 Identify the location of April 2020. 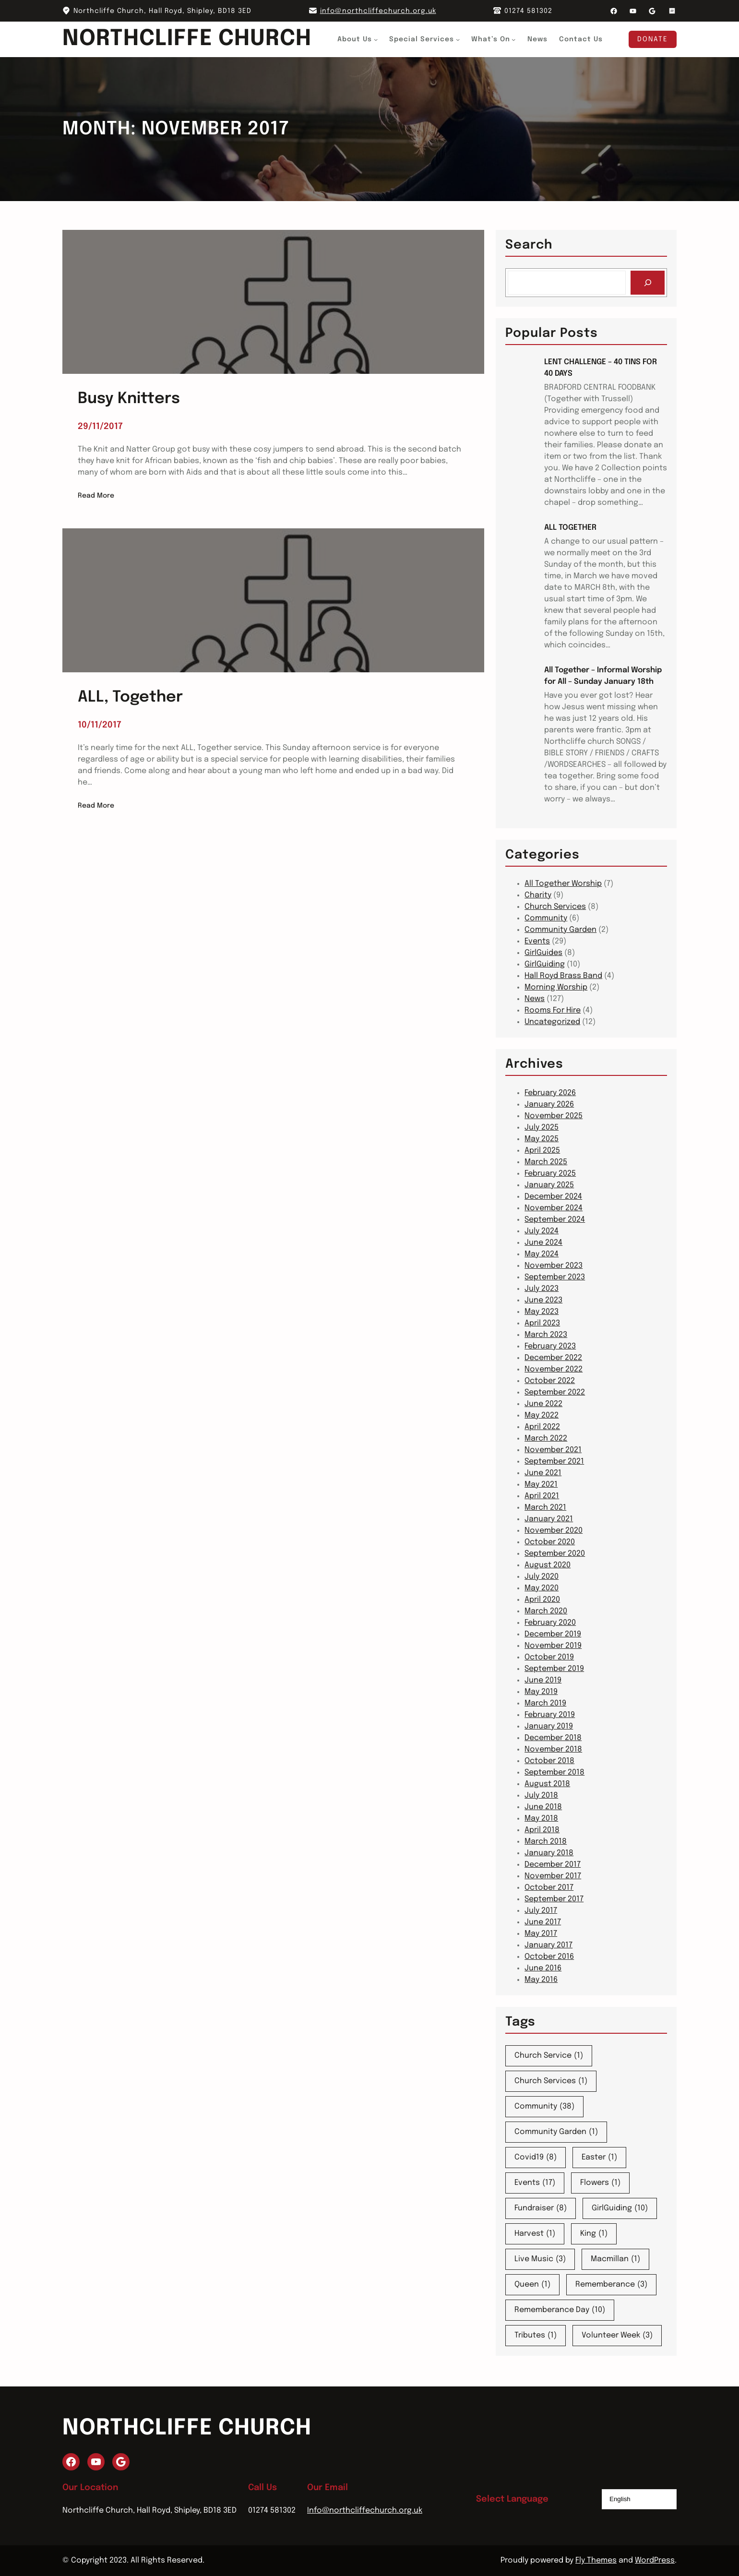
(542, 1600).